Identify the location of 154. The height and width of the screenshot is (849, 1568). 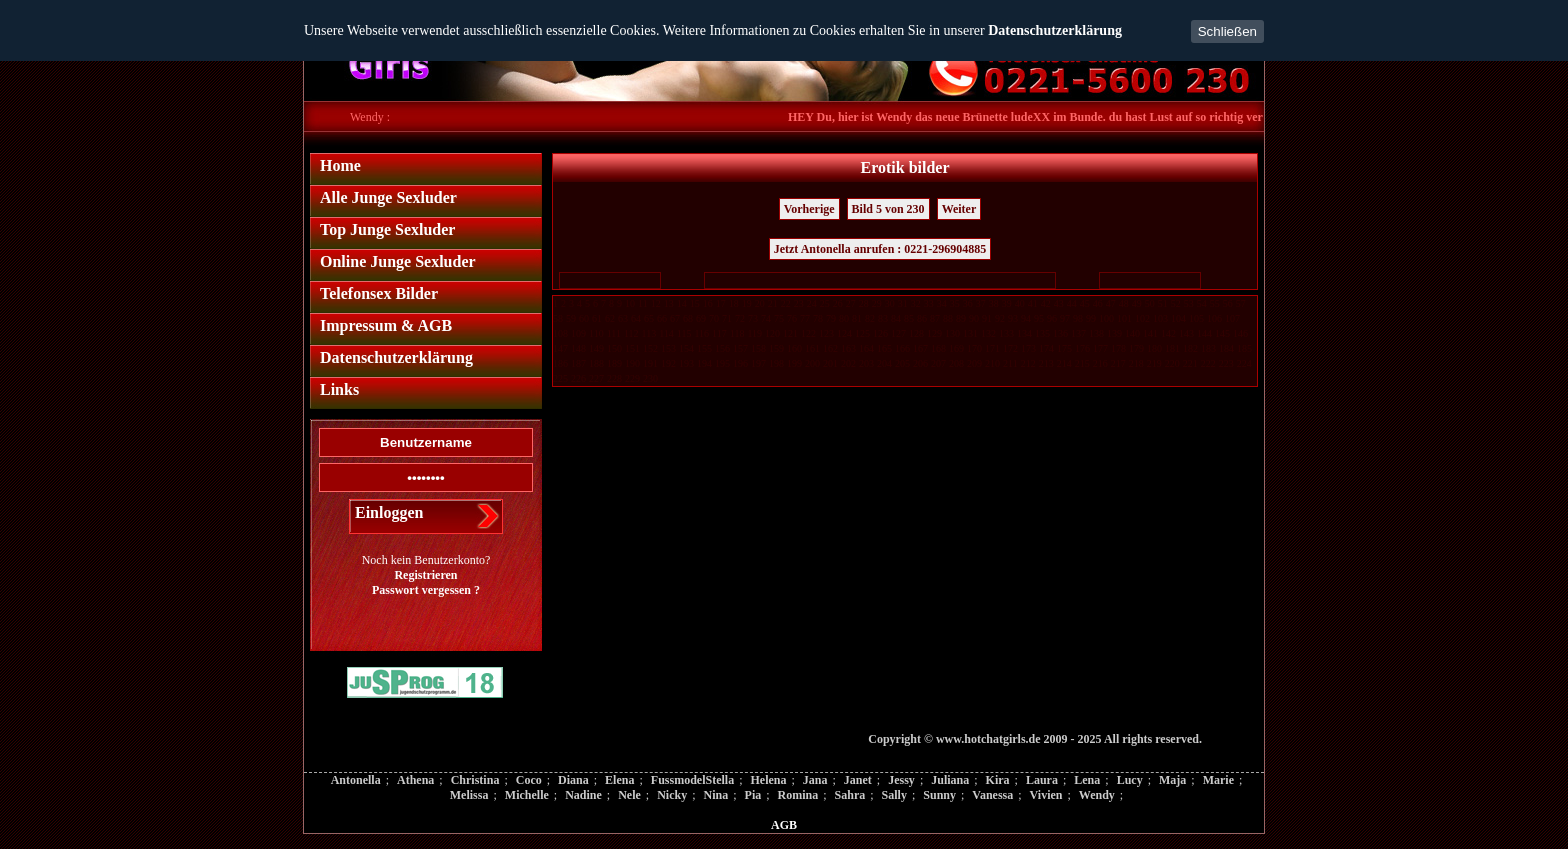
(686, 348).